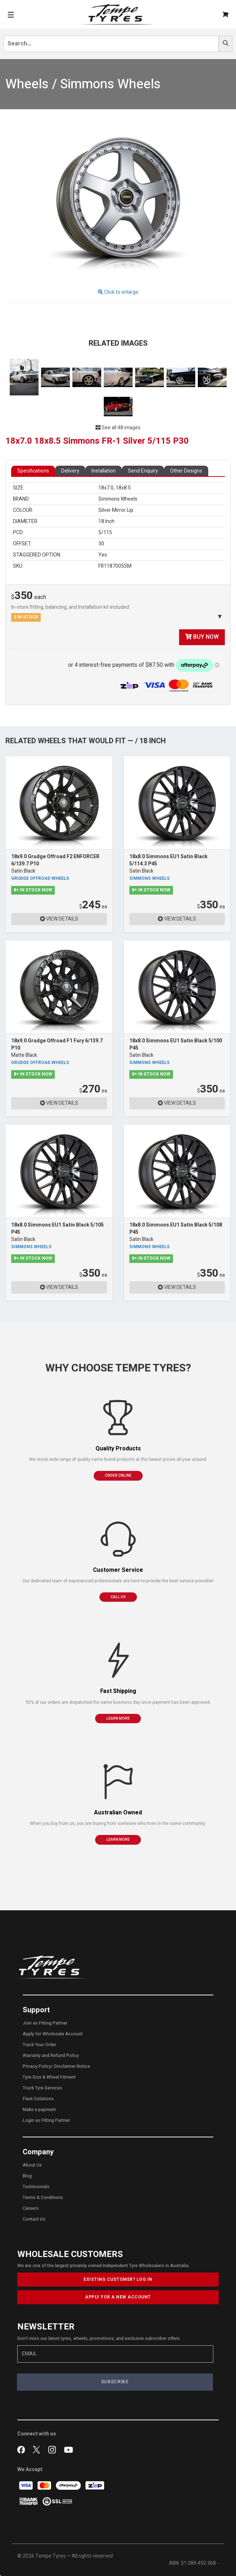 This screenshot has height=2576, width=236. What do you see at coordinates (118, 2279) in the screenshot?
I see `EXISTING CUSTOMER? LOG IN` at bounding box center [118, 2279].